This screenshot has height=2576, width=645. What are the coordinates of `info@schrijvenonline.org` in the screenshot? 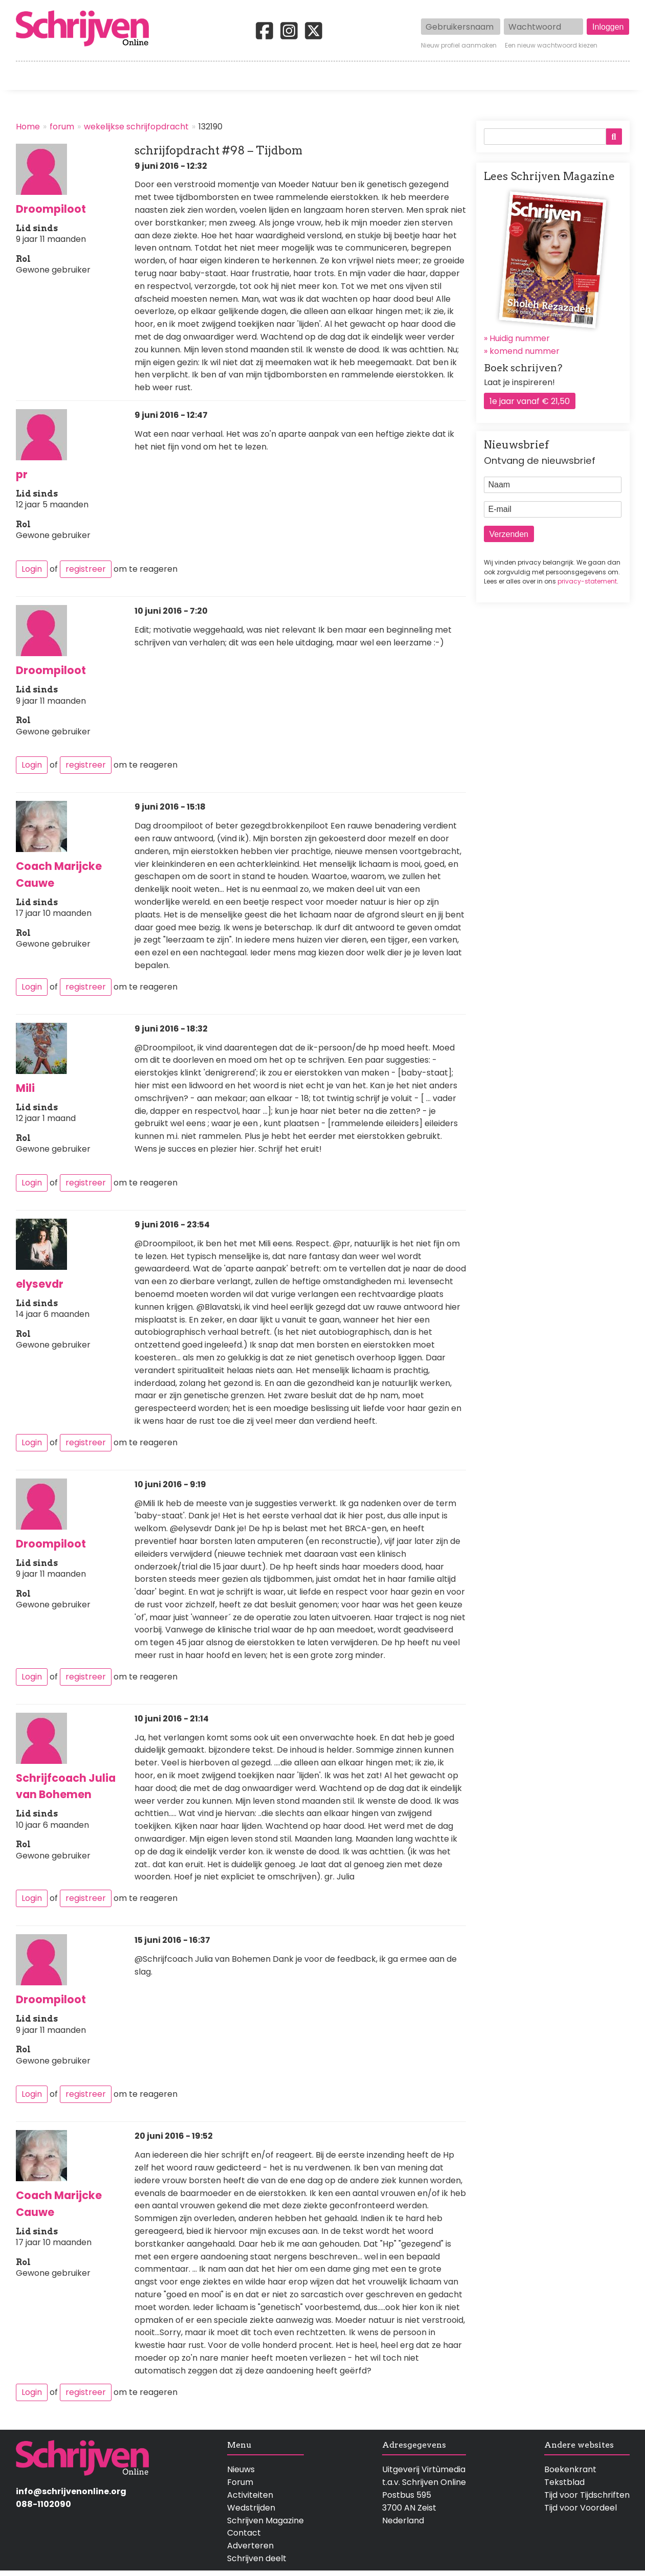 It's located at (71, 2491).